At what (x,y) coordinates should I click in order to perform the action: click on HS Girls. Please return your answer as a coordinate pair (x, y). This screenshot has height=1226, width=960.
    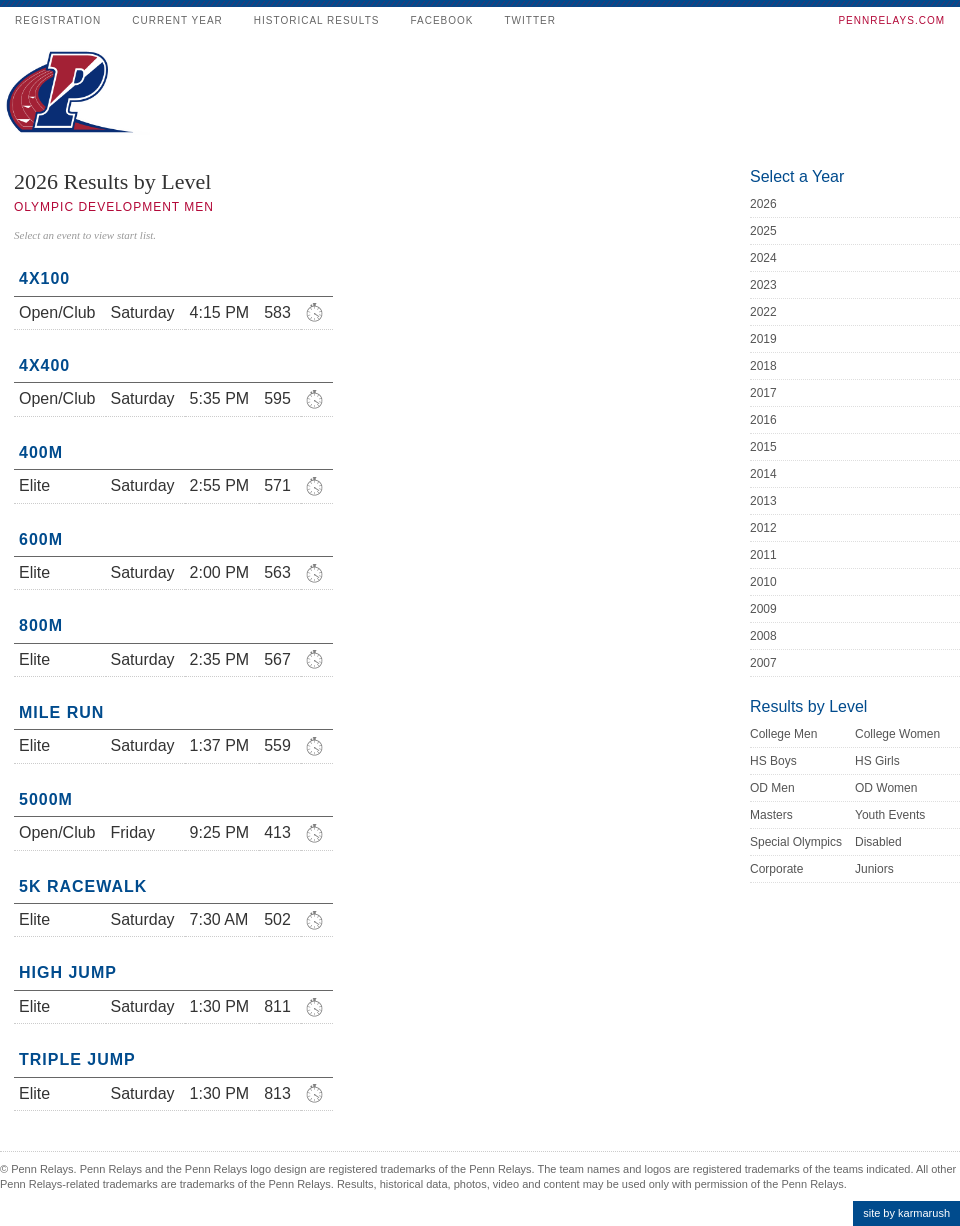
    Looking at the image, I should click on (877, 761).